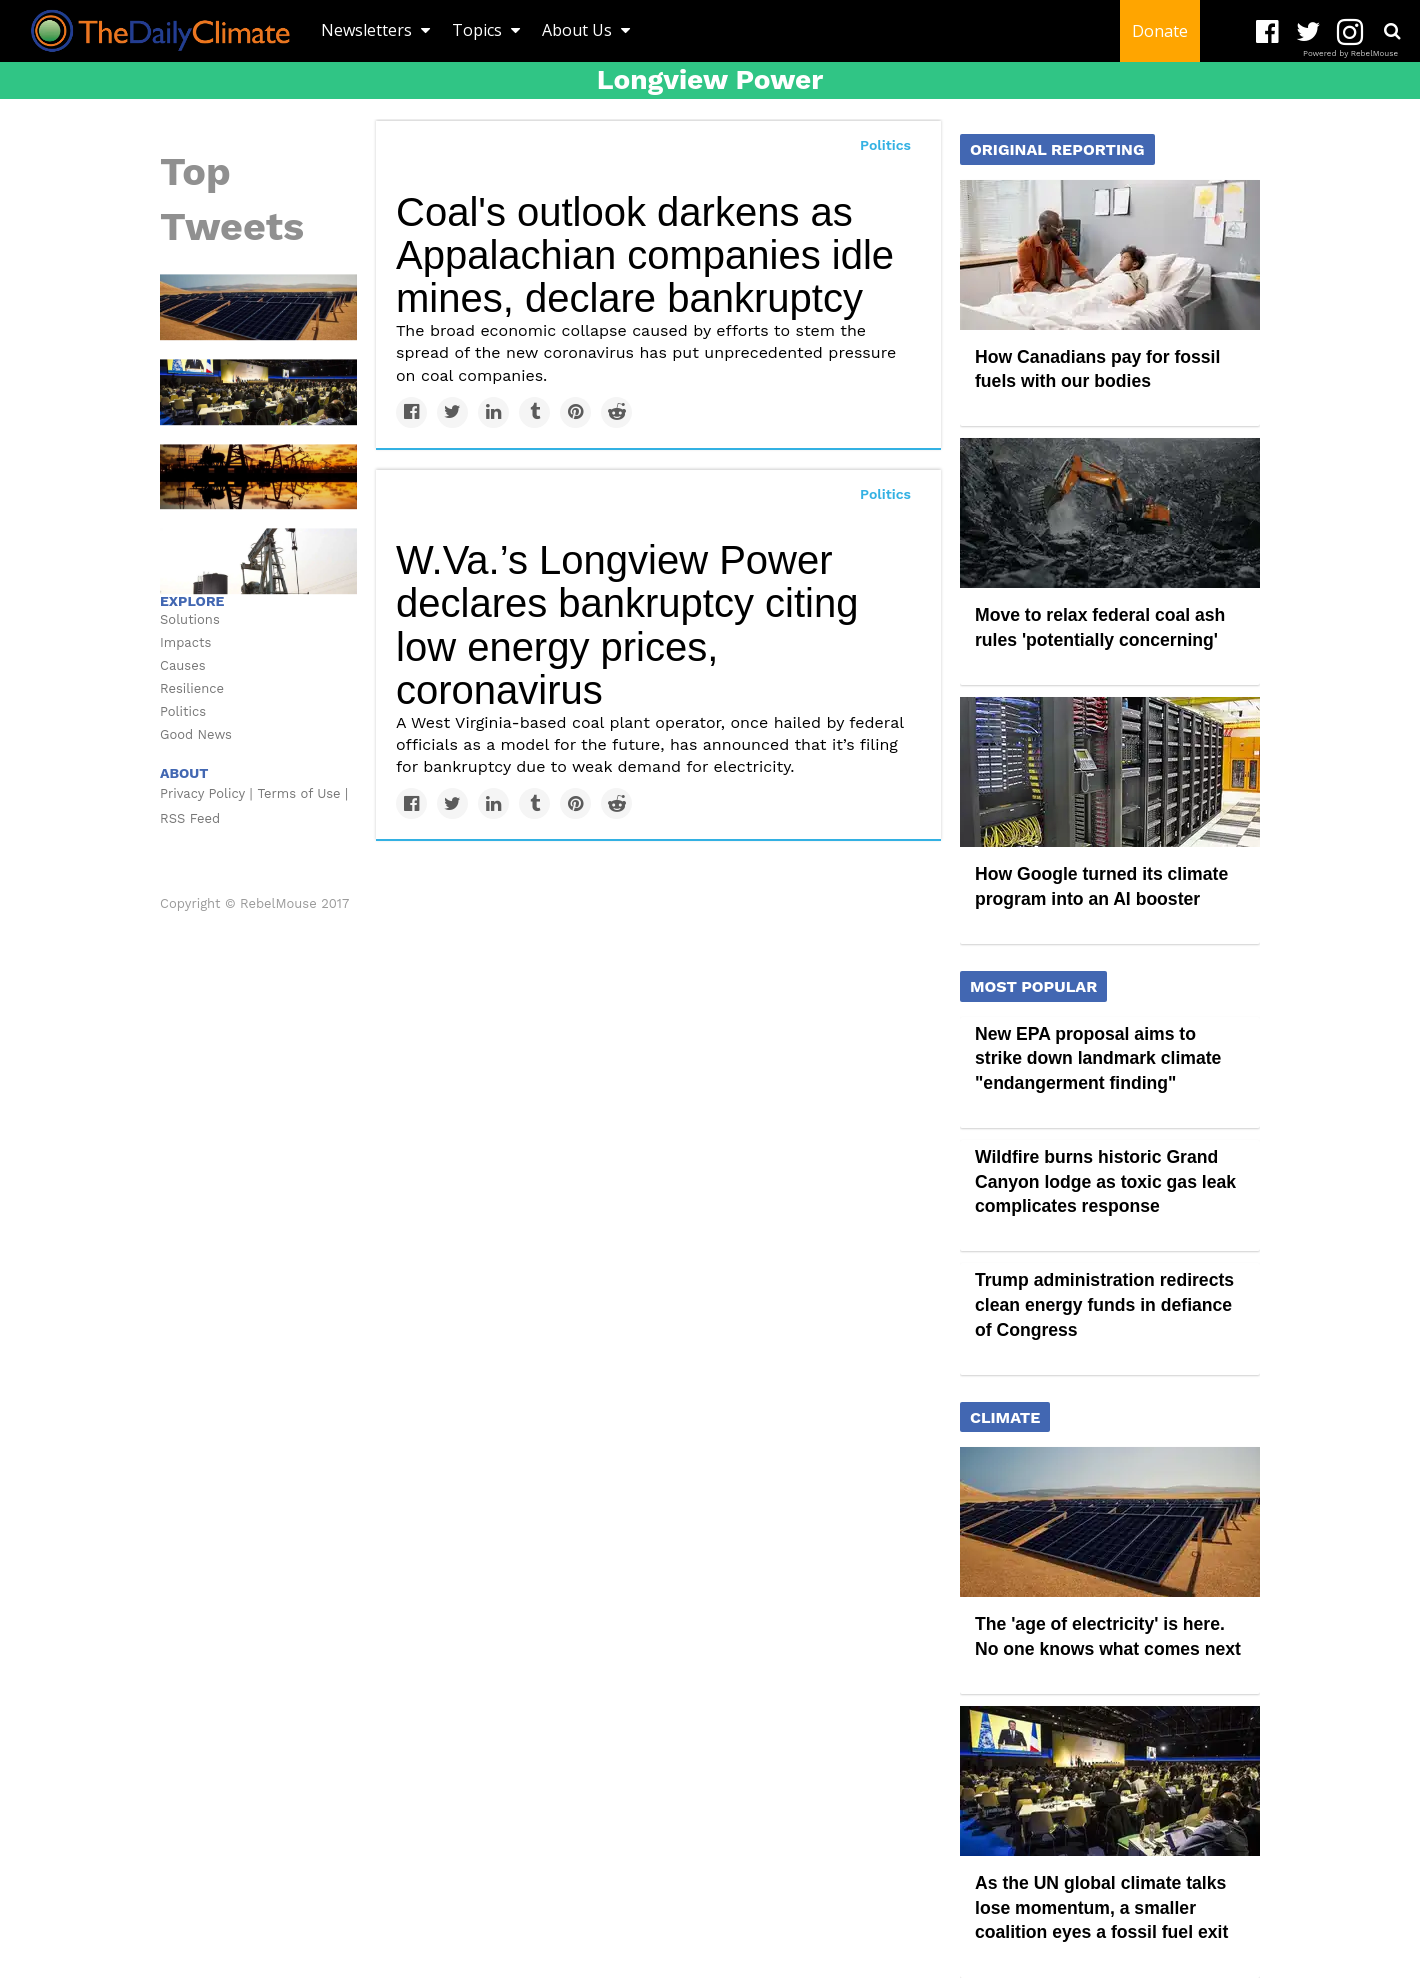 Image resolution: width=1420 pixels, height=1978 pixels. I want to click on Terms of Use |, so click(303, 793).